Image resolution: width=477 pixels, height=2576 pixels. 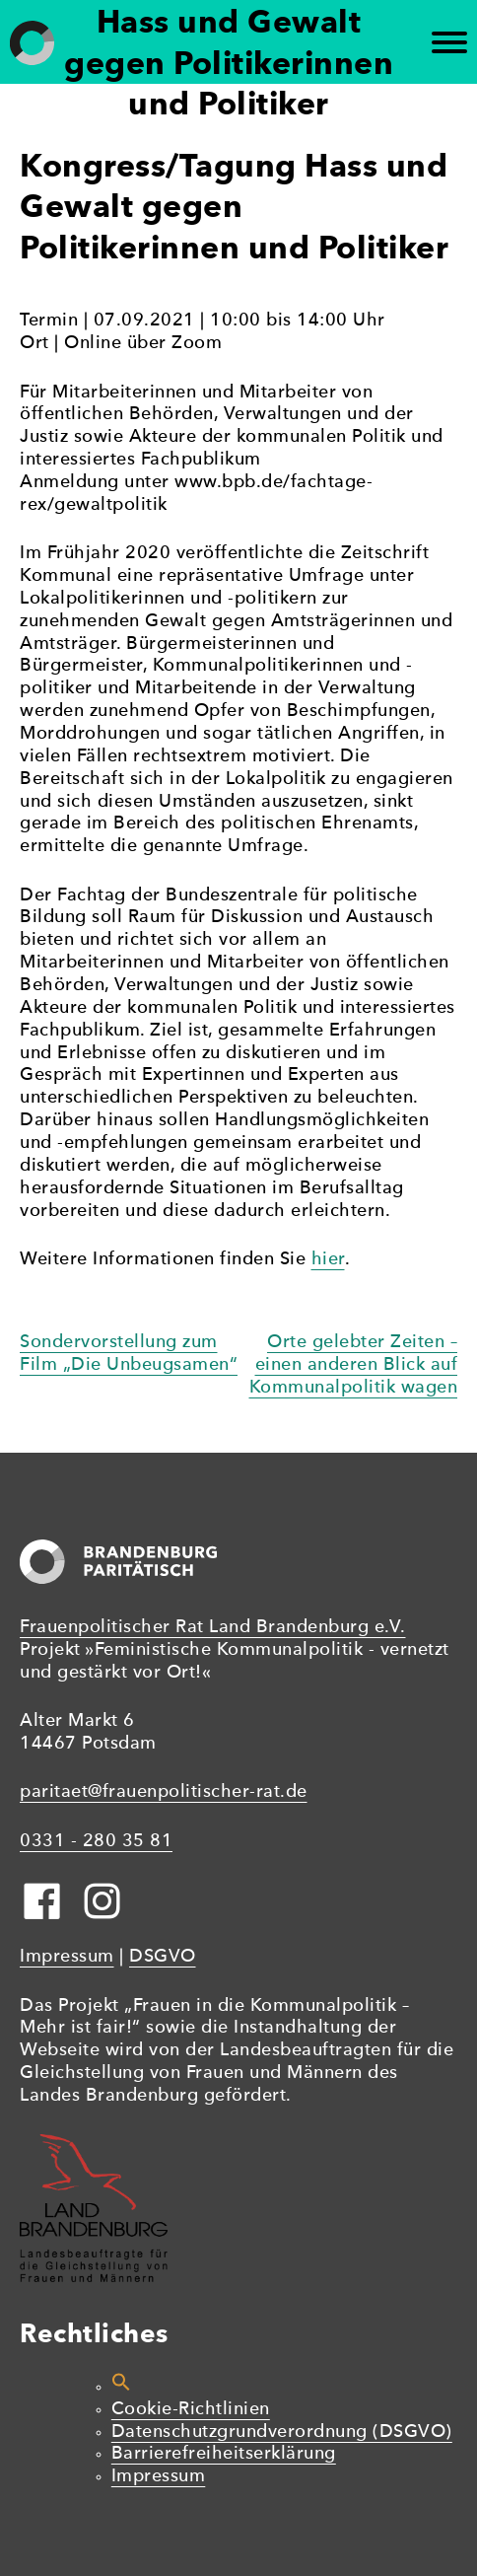 What do you see at coordinates (162, 1957) in the screenshot?
I see `DSGVO` at bounding box center [162, 1957].